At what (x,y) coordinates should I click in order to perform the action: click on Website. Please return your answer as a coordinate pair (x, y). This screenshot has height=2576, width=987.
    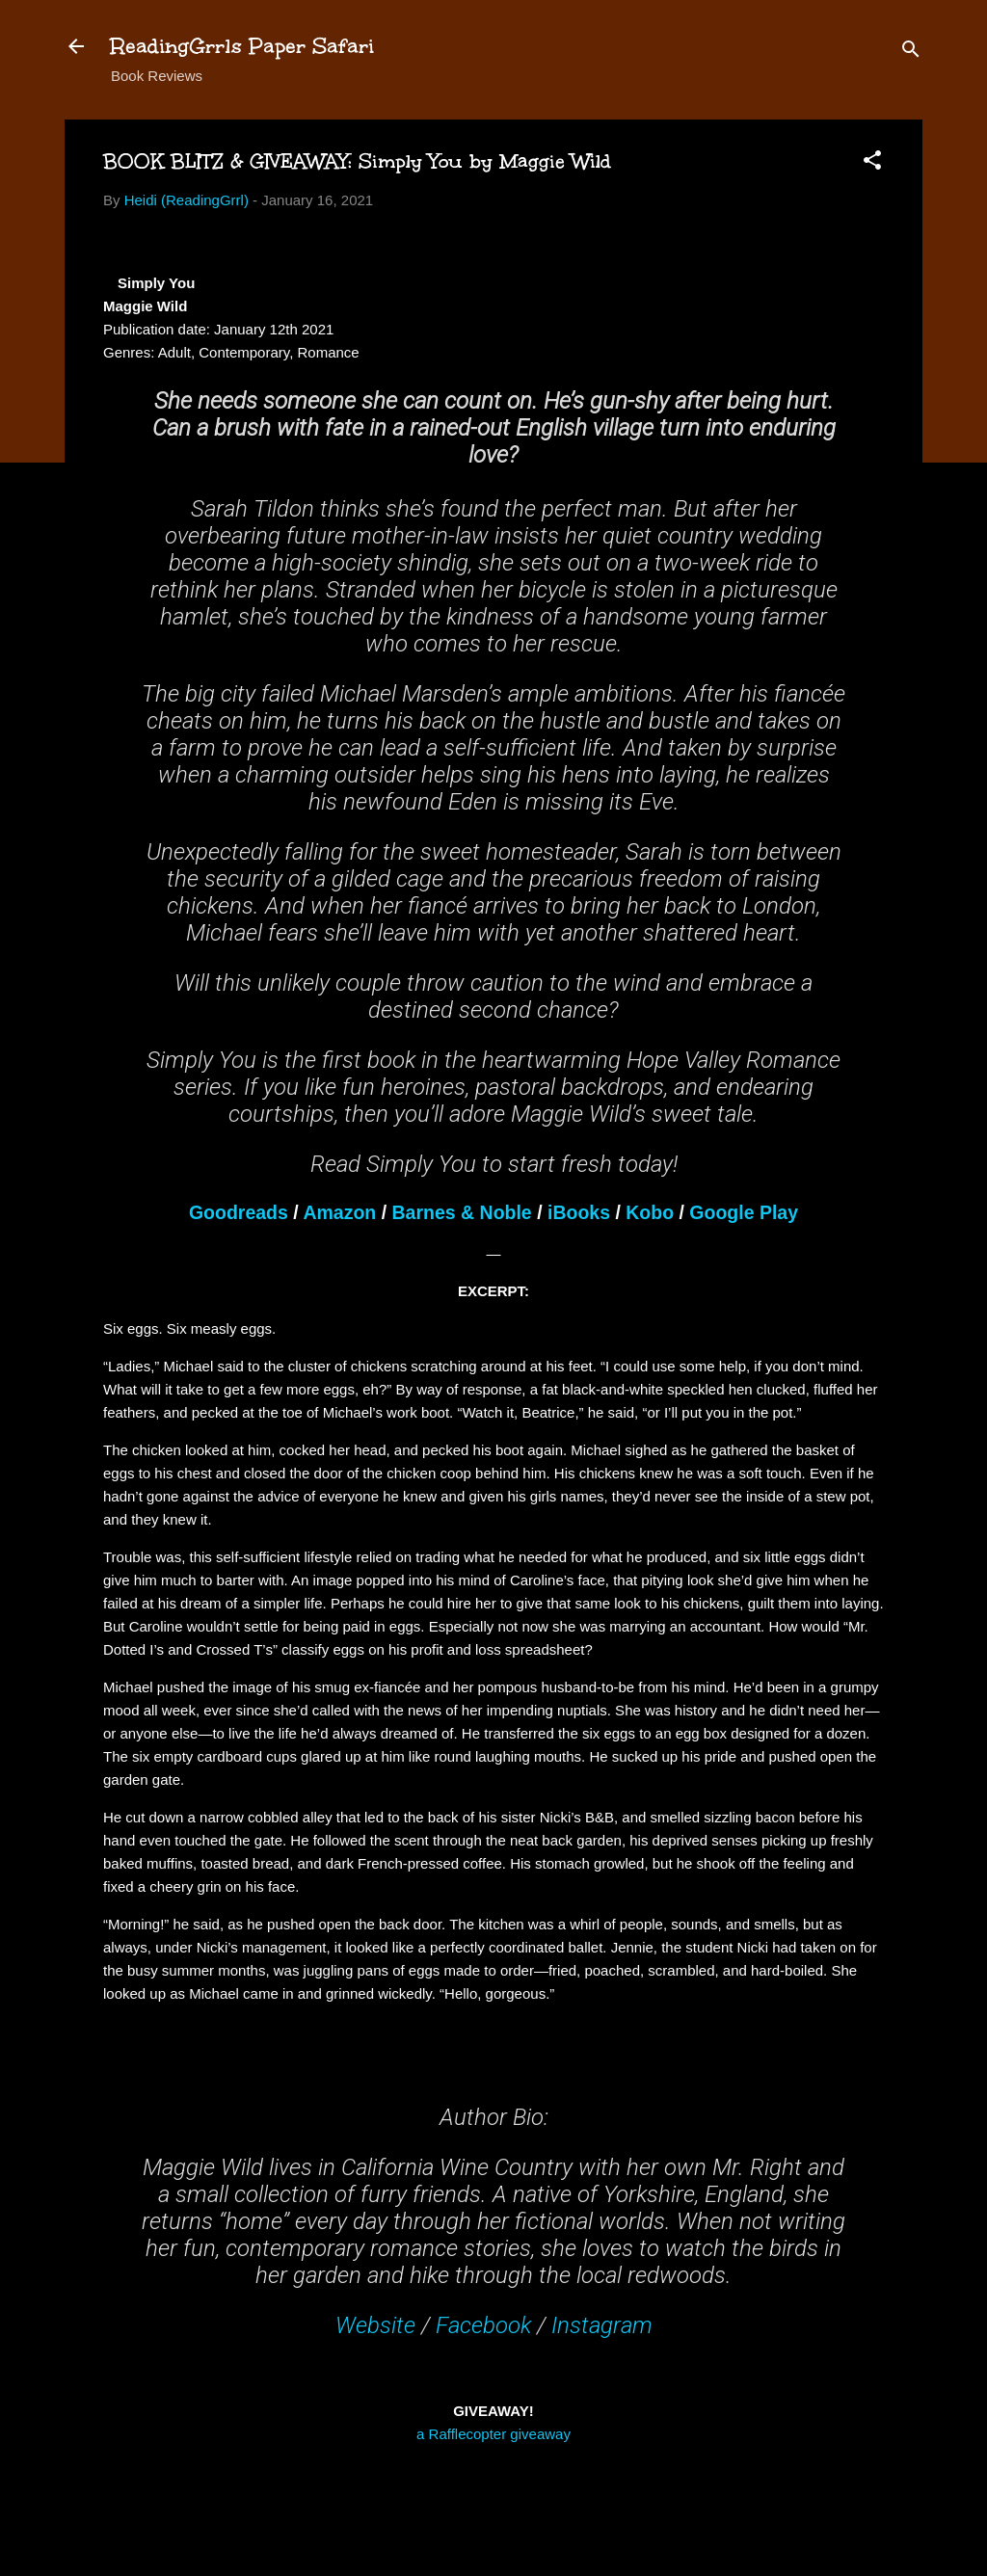
    Looking at the image, I should click on (375, 2325).